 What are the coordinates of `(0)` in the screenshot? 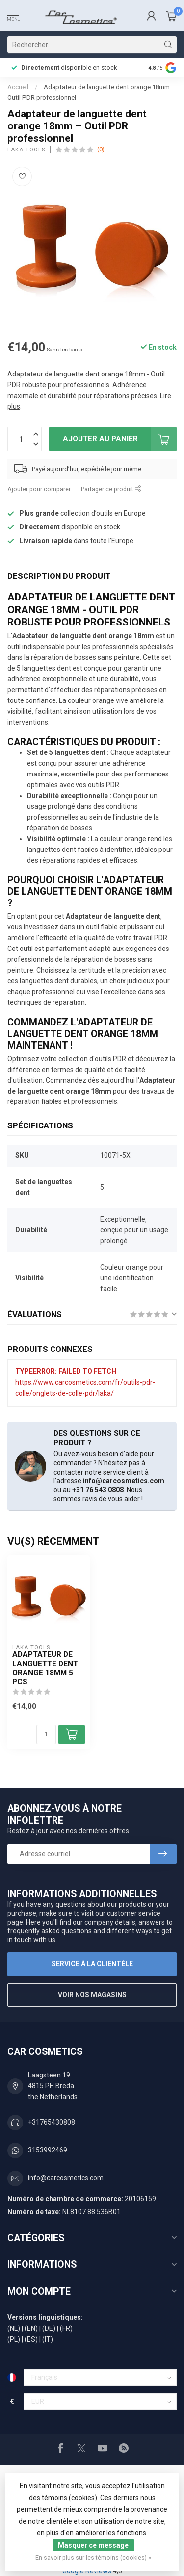 It's located at (101, 149).